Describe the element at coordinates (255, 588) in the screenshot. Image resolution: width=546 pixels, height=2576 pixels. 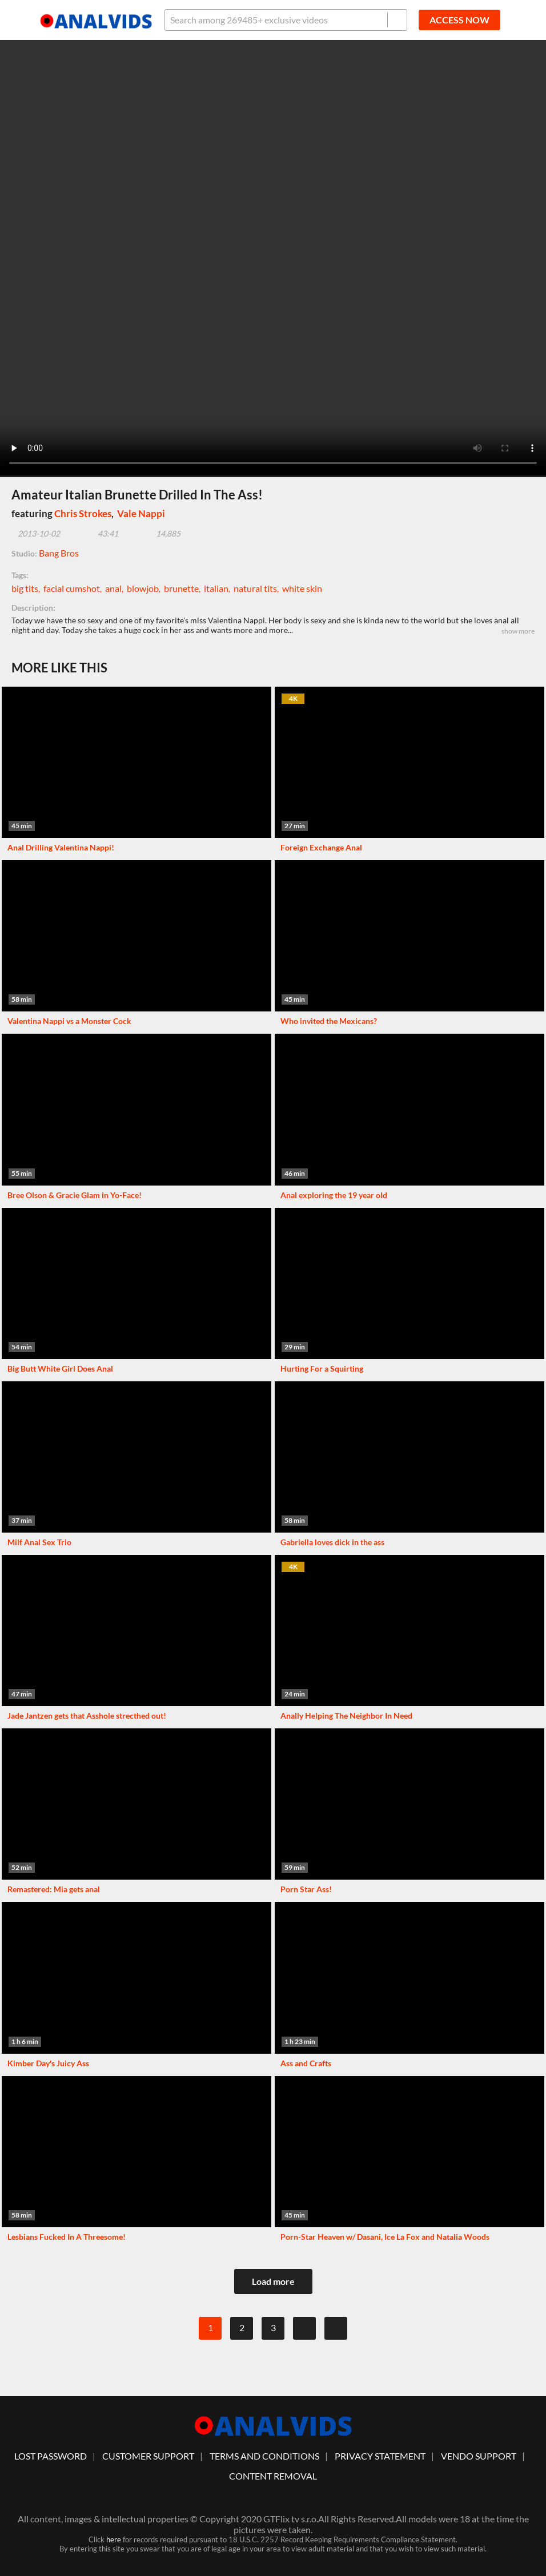
I see `natural tits` at that location.